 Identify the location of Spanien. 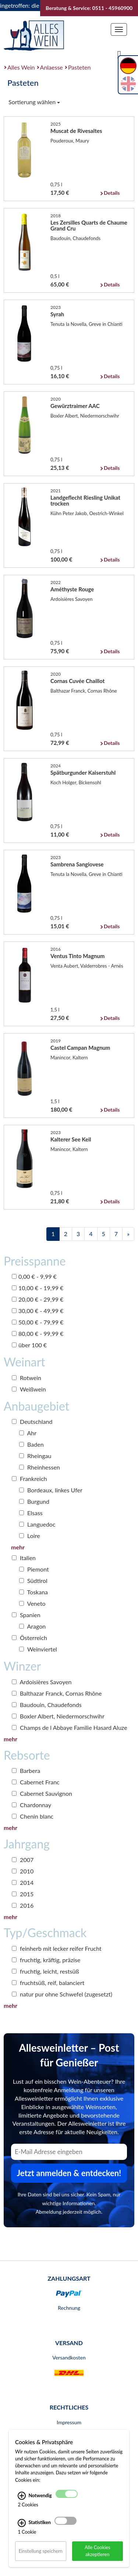
(26, 1614).